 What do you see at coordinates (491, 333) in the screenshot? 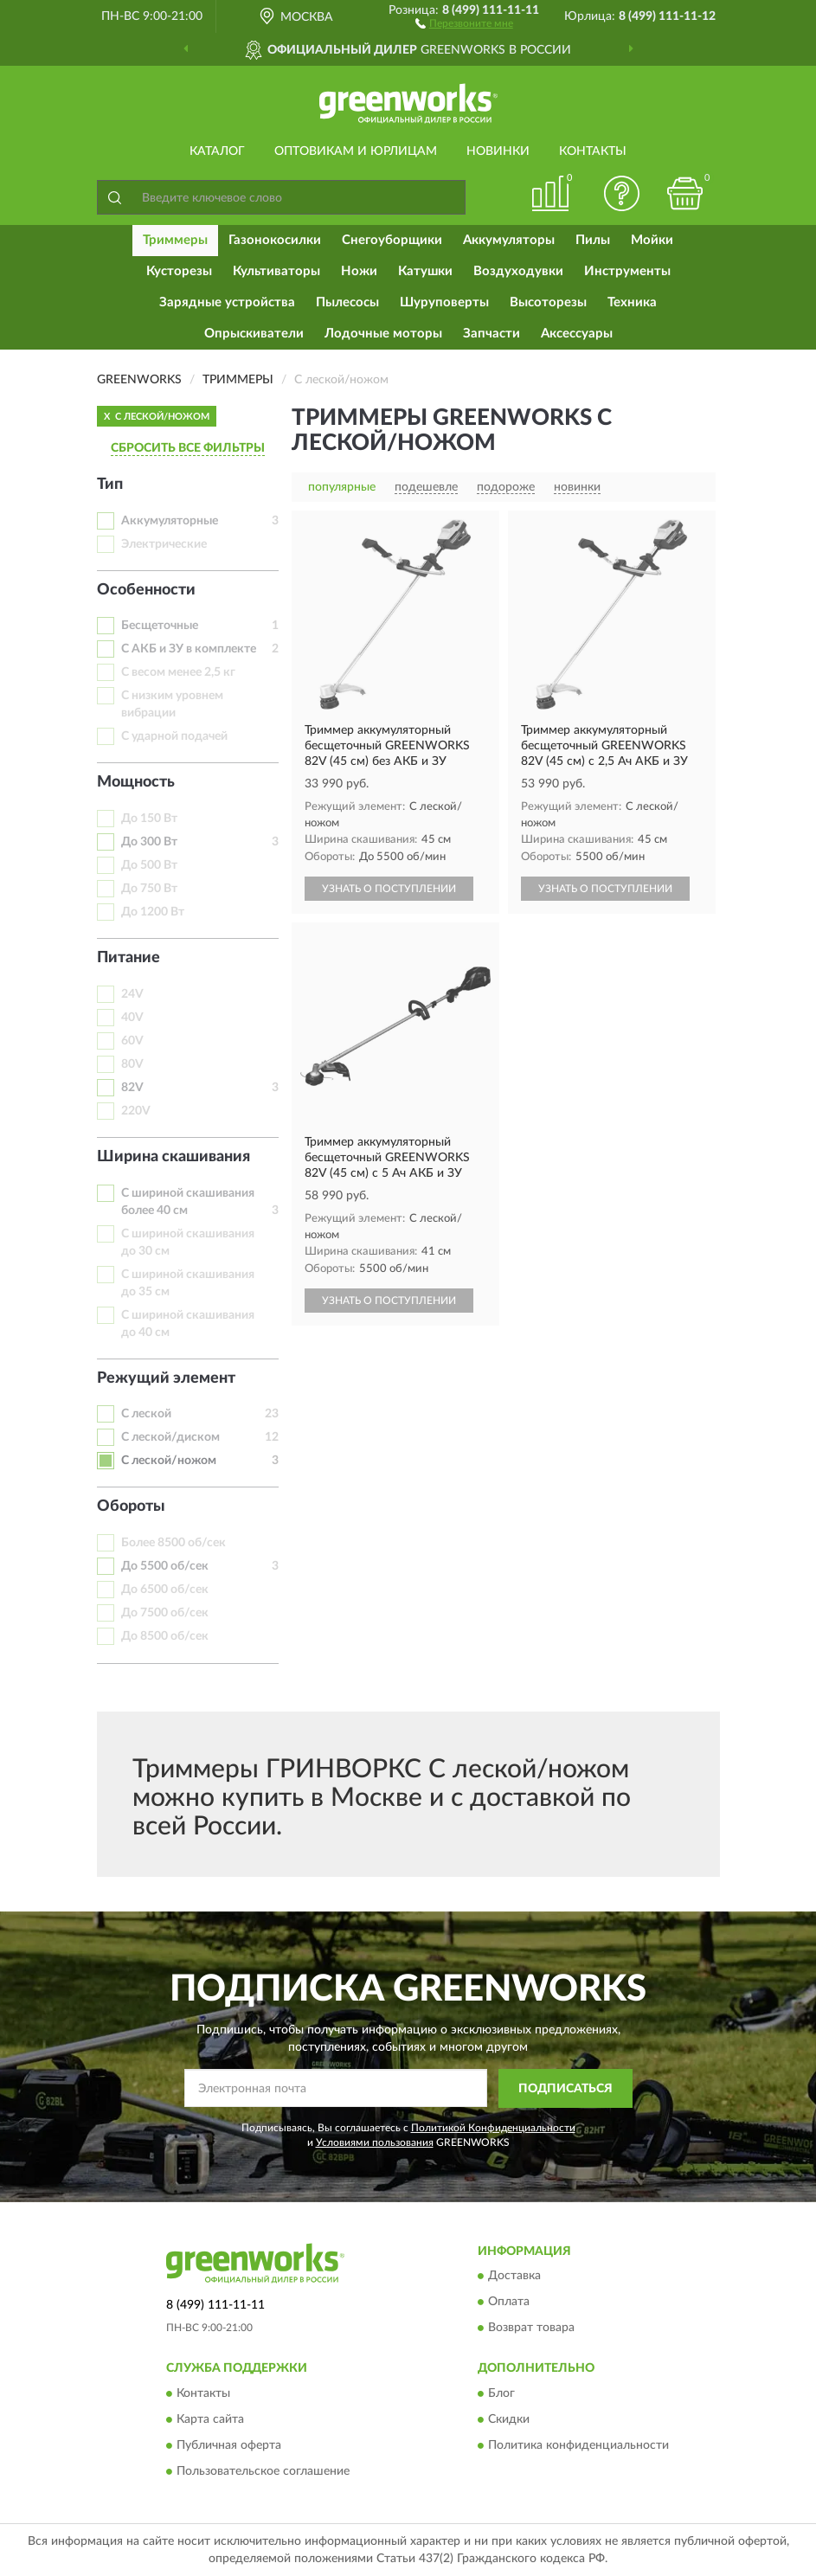
I see `Запчасти` at bounding box center [491, 333].